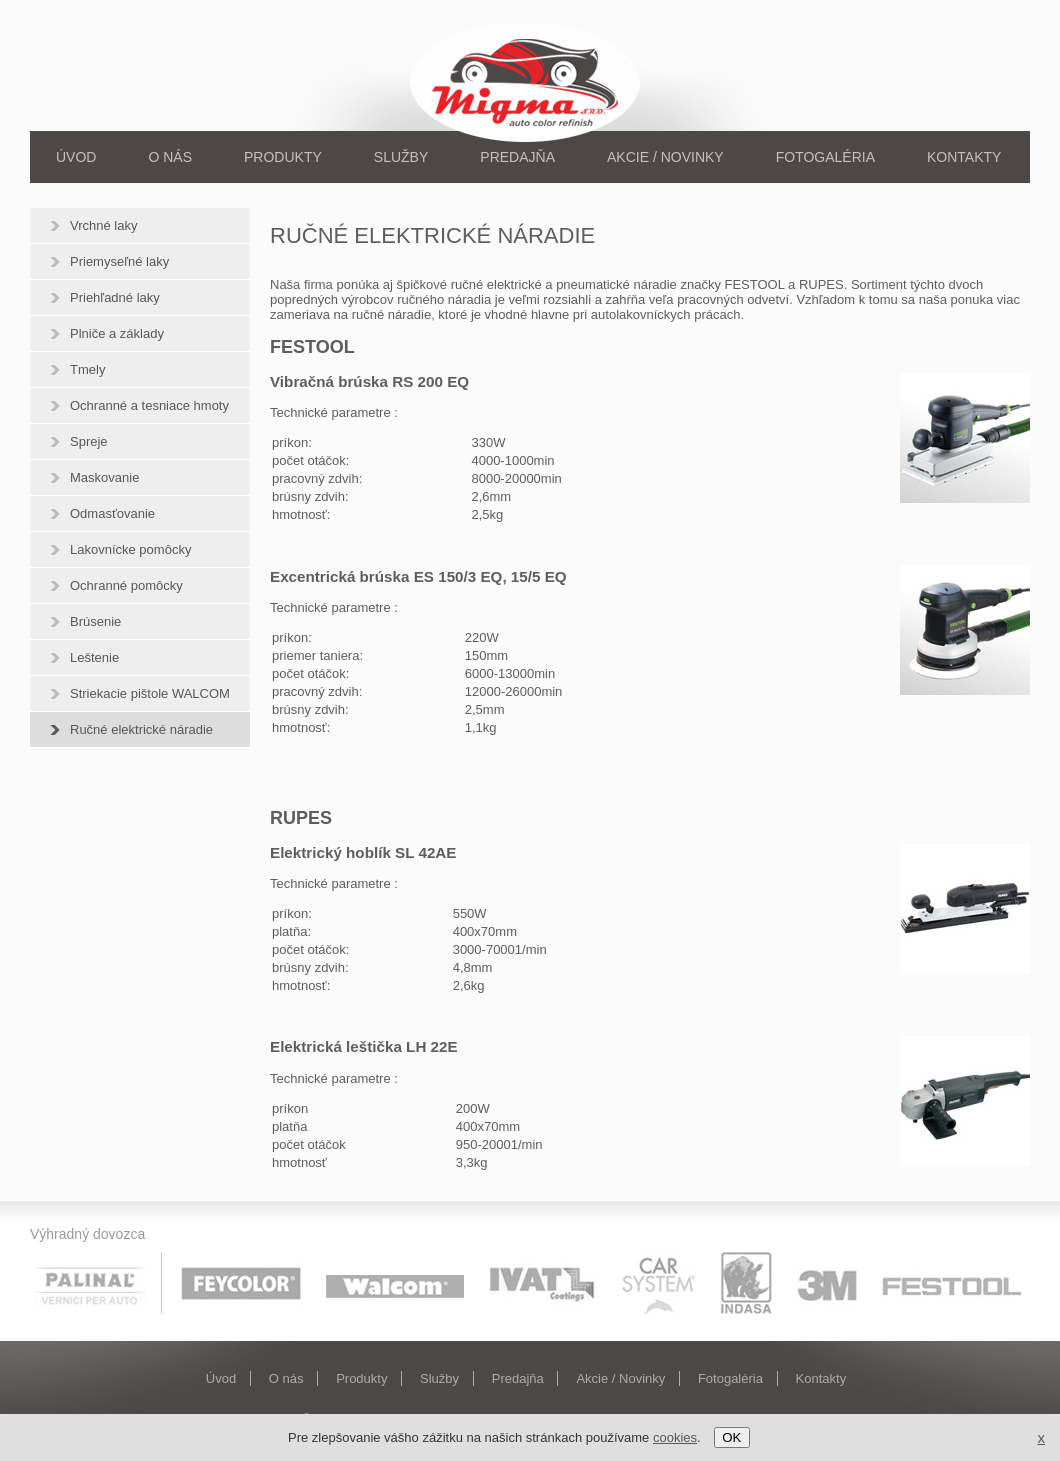 This screenshot has width=1060, height=1461. I want to click on Ivat coatings, so click(543, 1283).